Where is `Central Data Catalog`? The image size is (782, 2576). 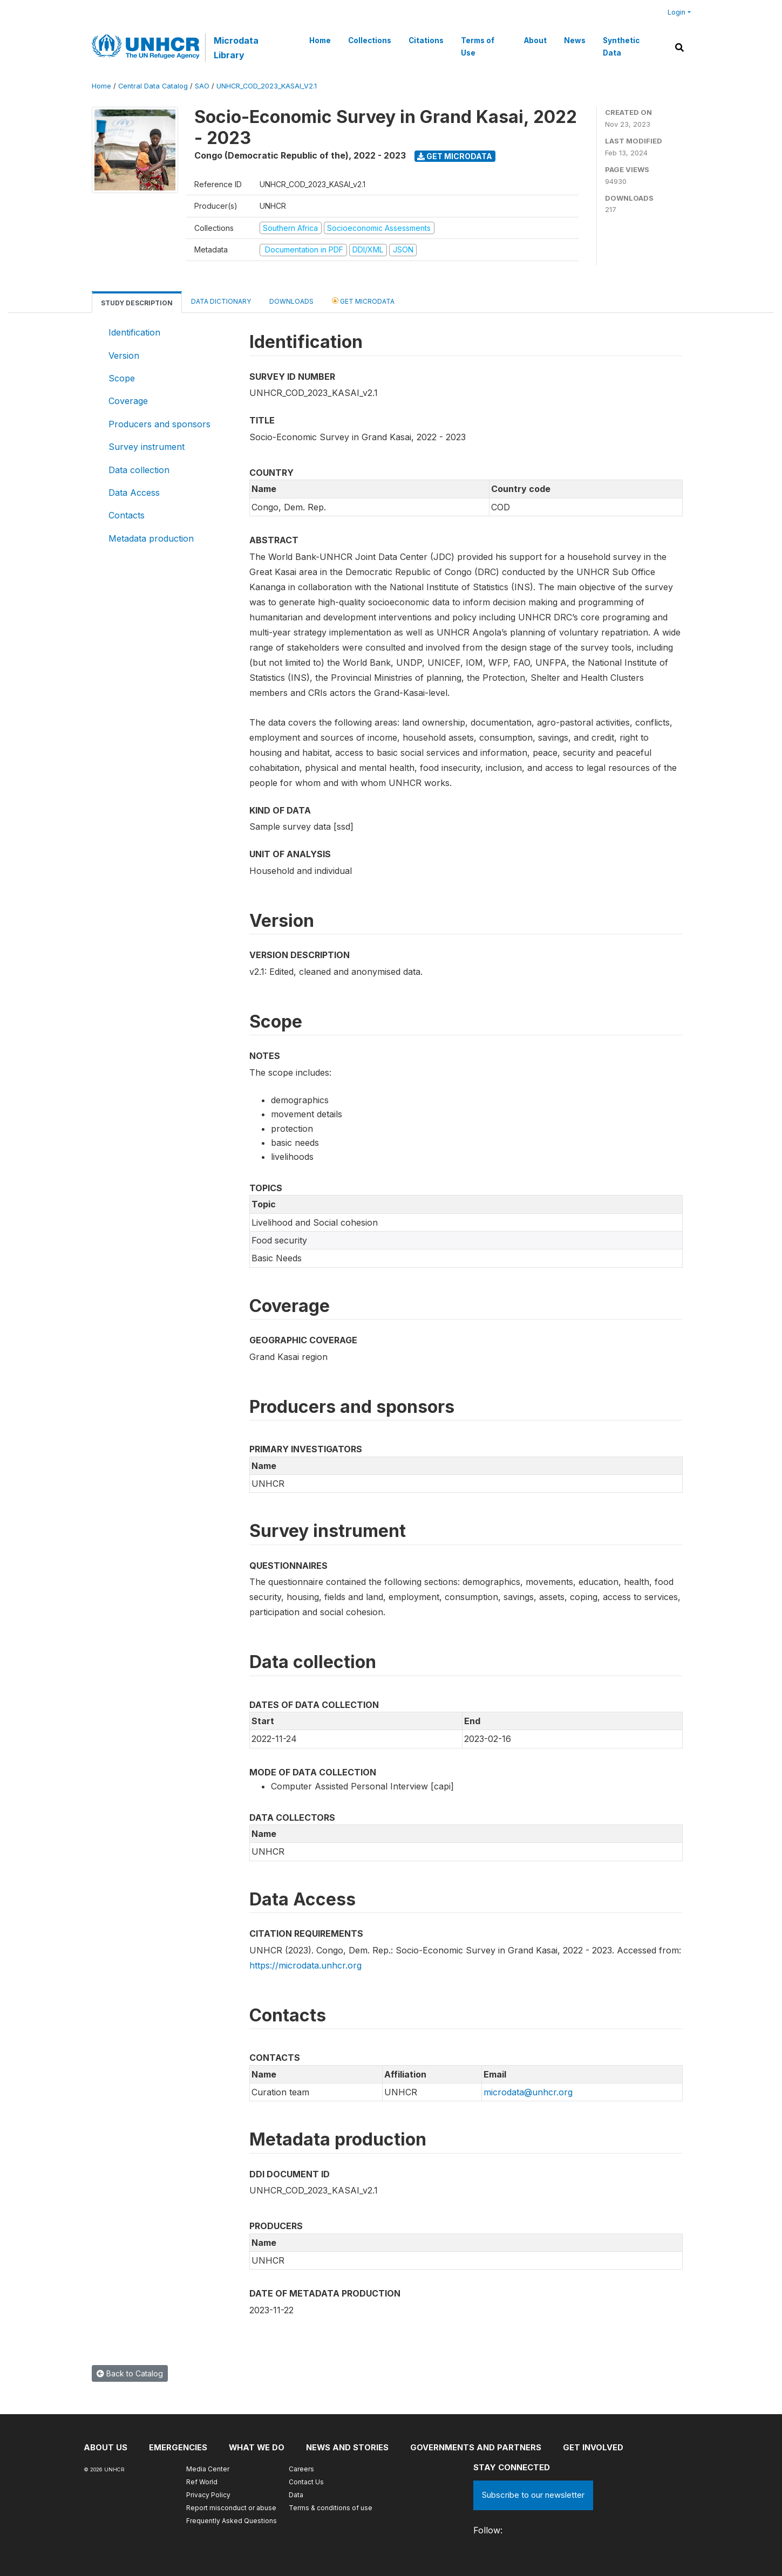 Central Data Catalog is located at coordinates (153, 86).